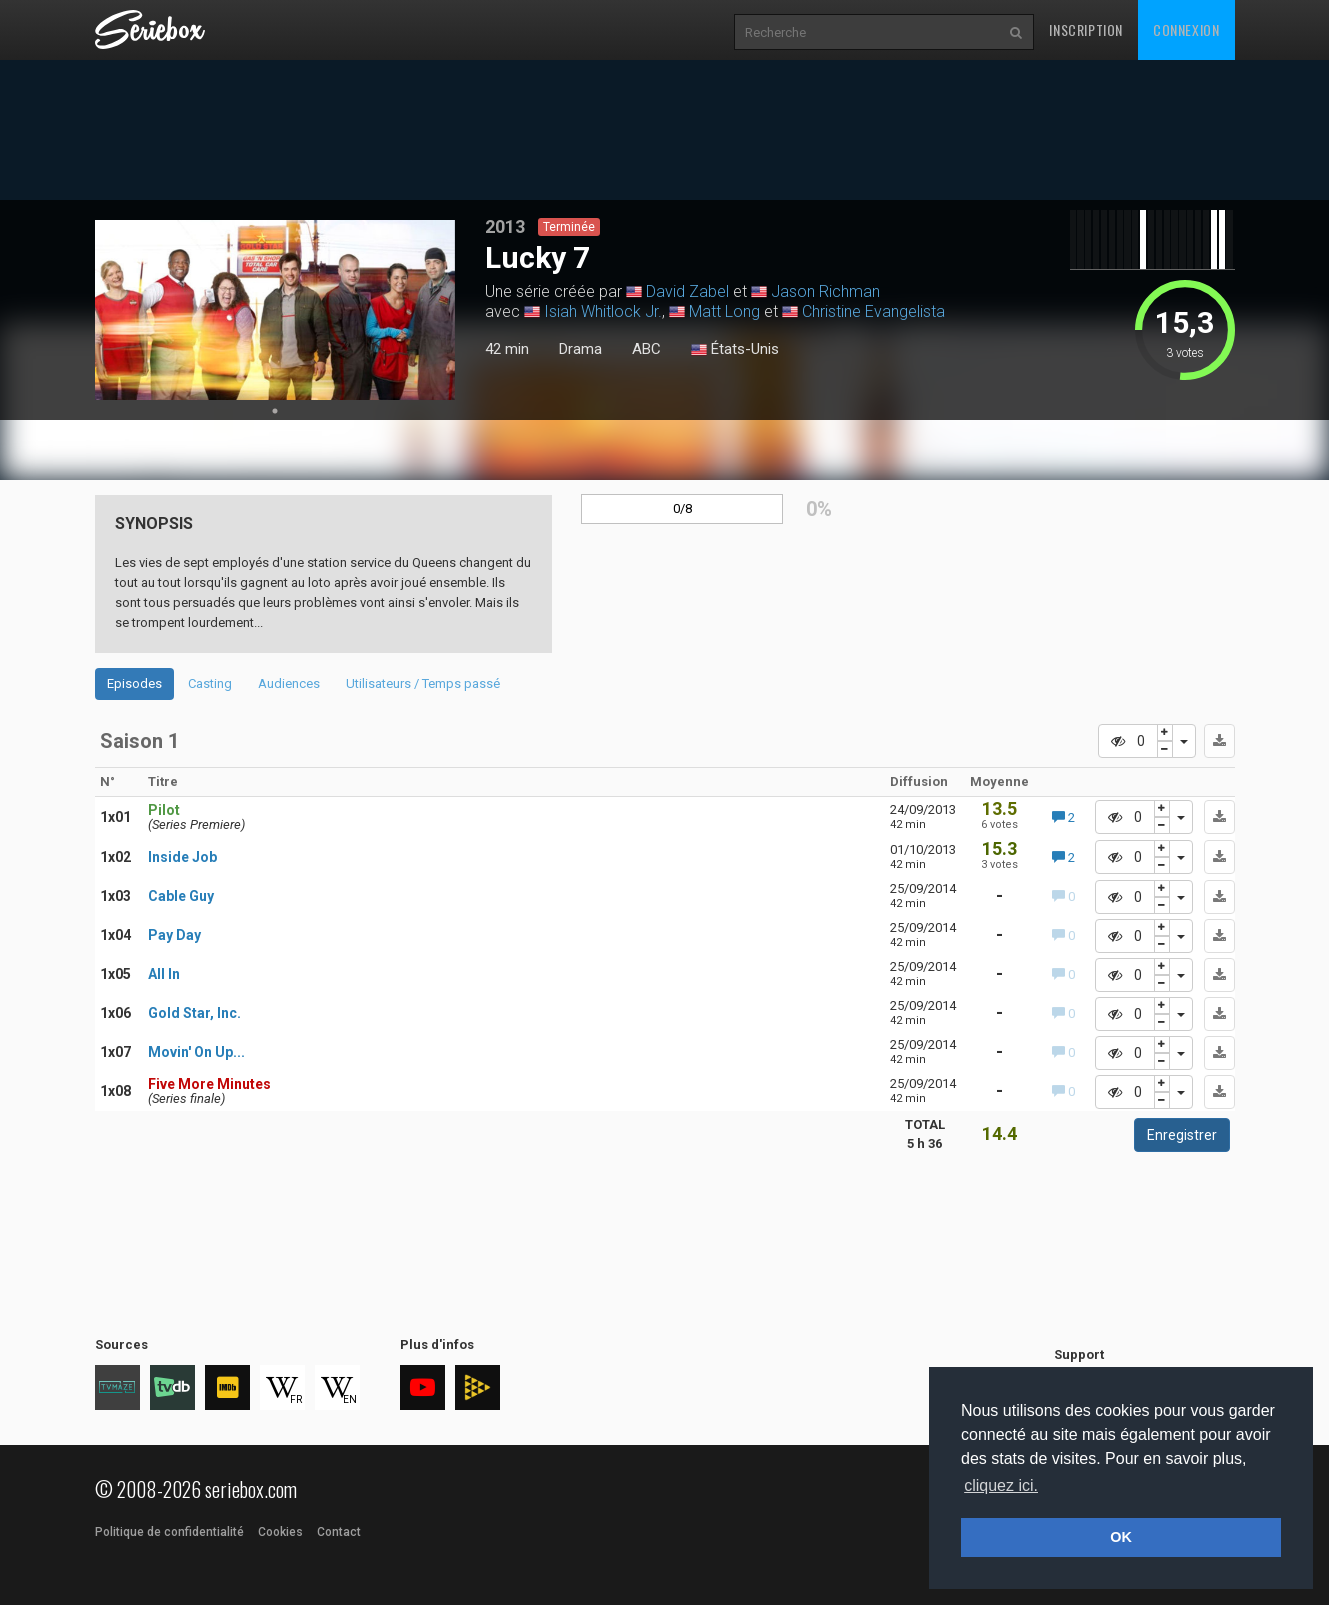 This screenshot has height=1605, width=1329. I want to click on Matt Long, so click(724, 311).